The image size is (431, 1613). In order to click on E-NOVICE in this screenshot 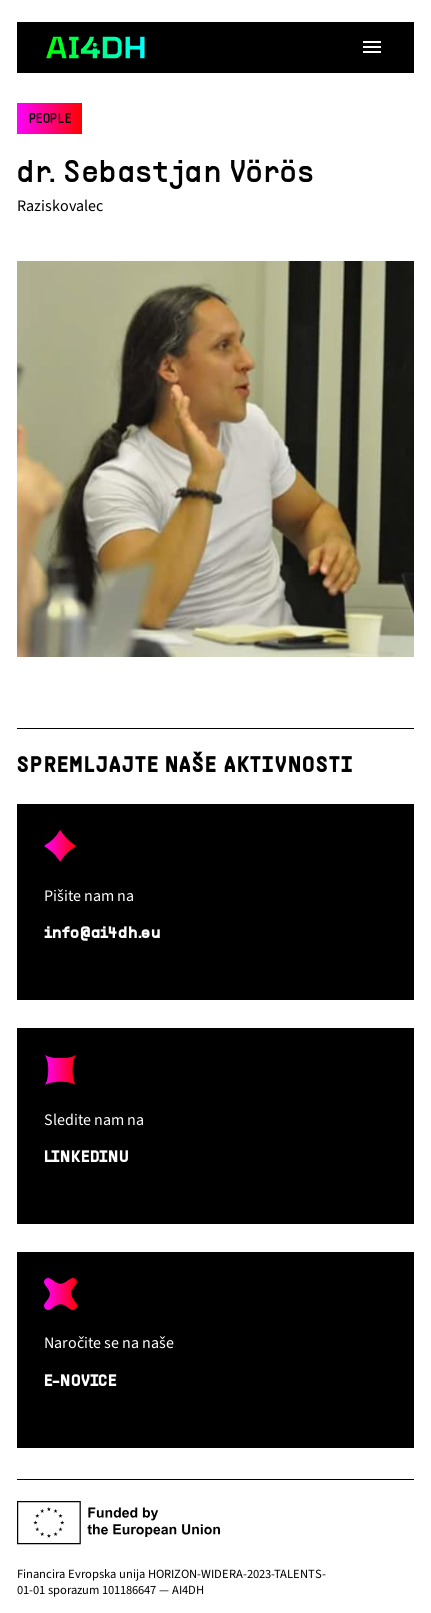, I will do `click(80, 1382)`.